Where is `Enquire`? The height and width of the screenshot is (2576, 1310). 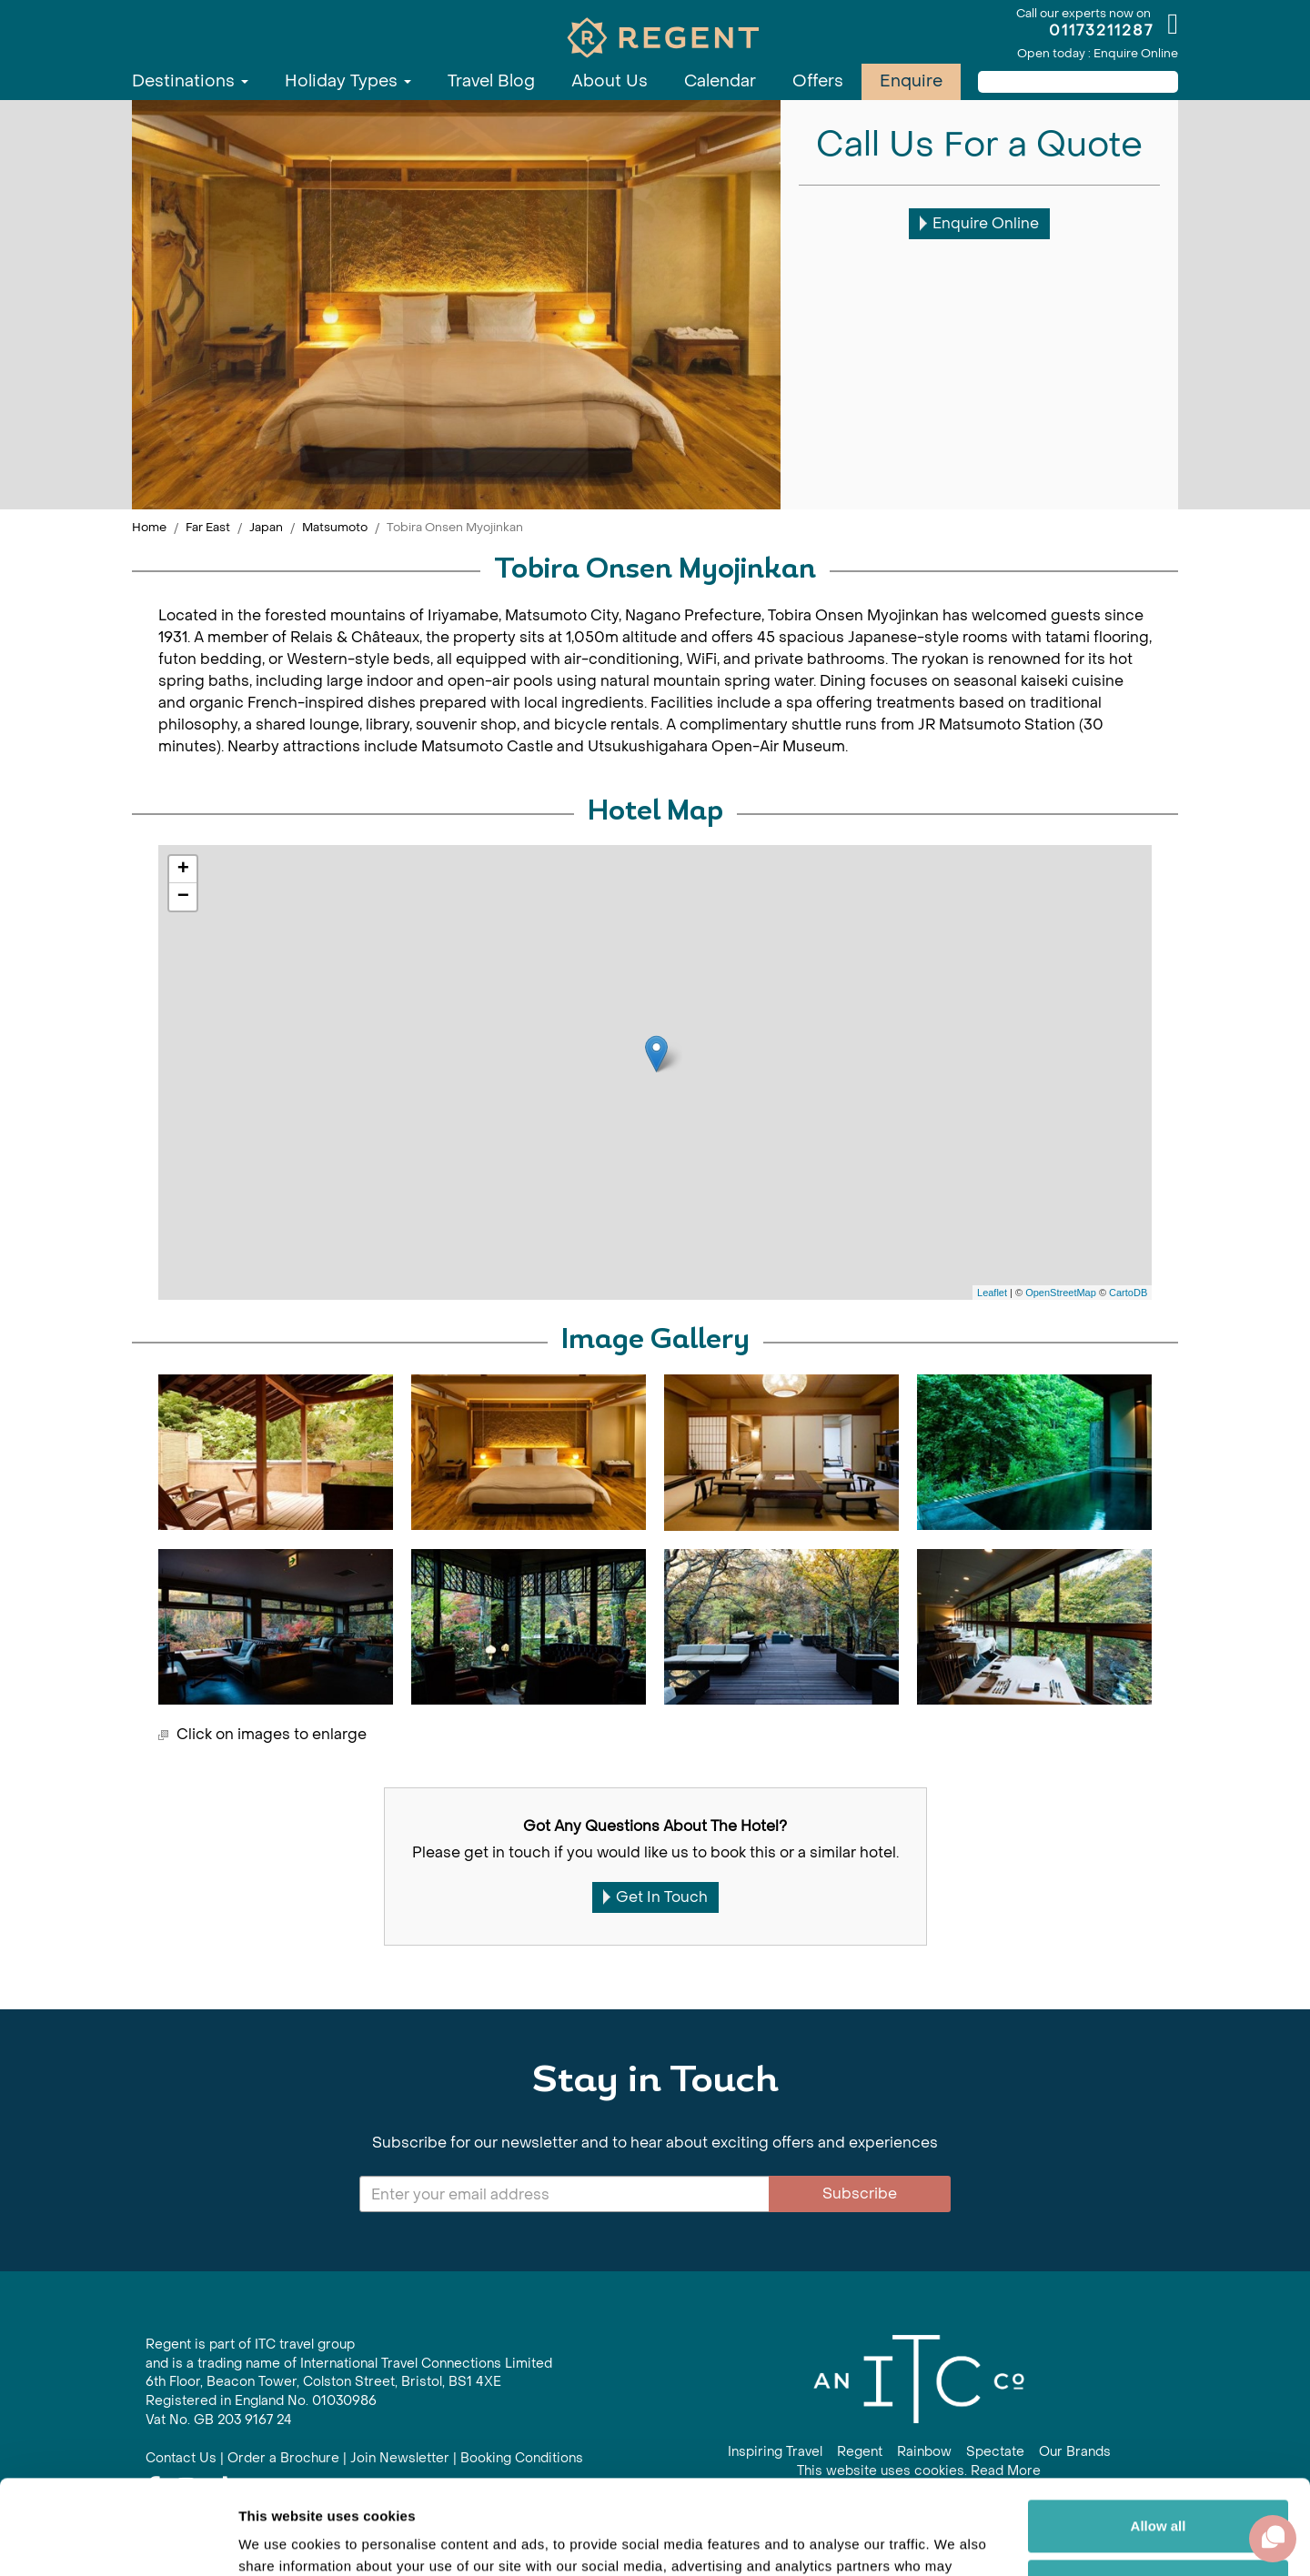 Enquire is located at coordinates (911, 81).